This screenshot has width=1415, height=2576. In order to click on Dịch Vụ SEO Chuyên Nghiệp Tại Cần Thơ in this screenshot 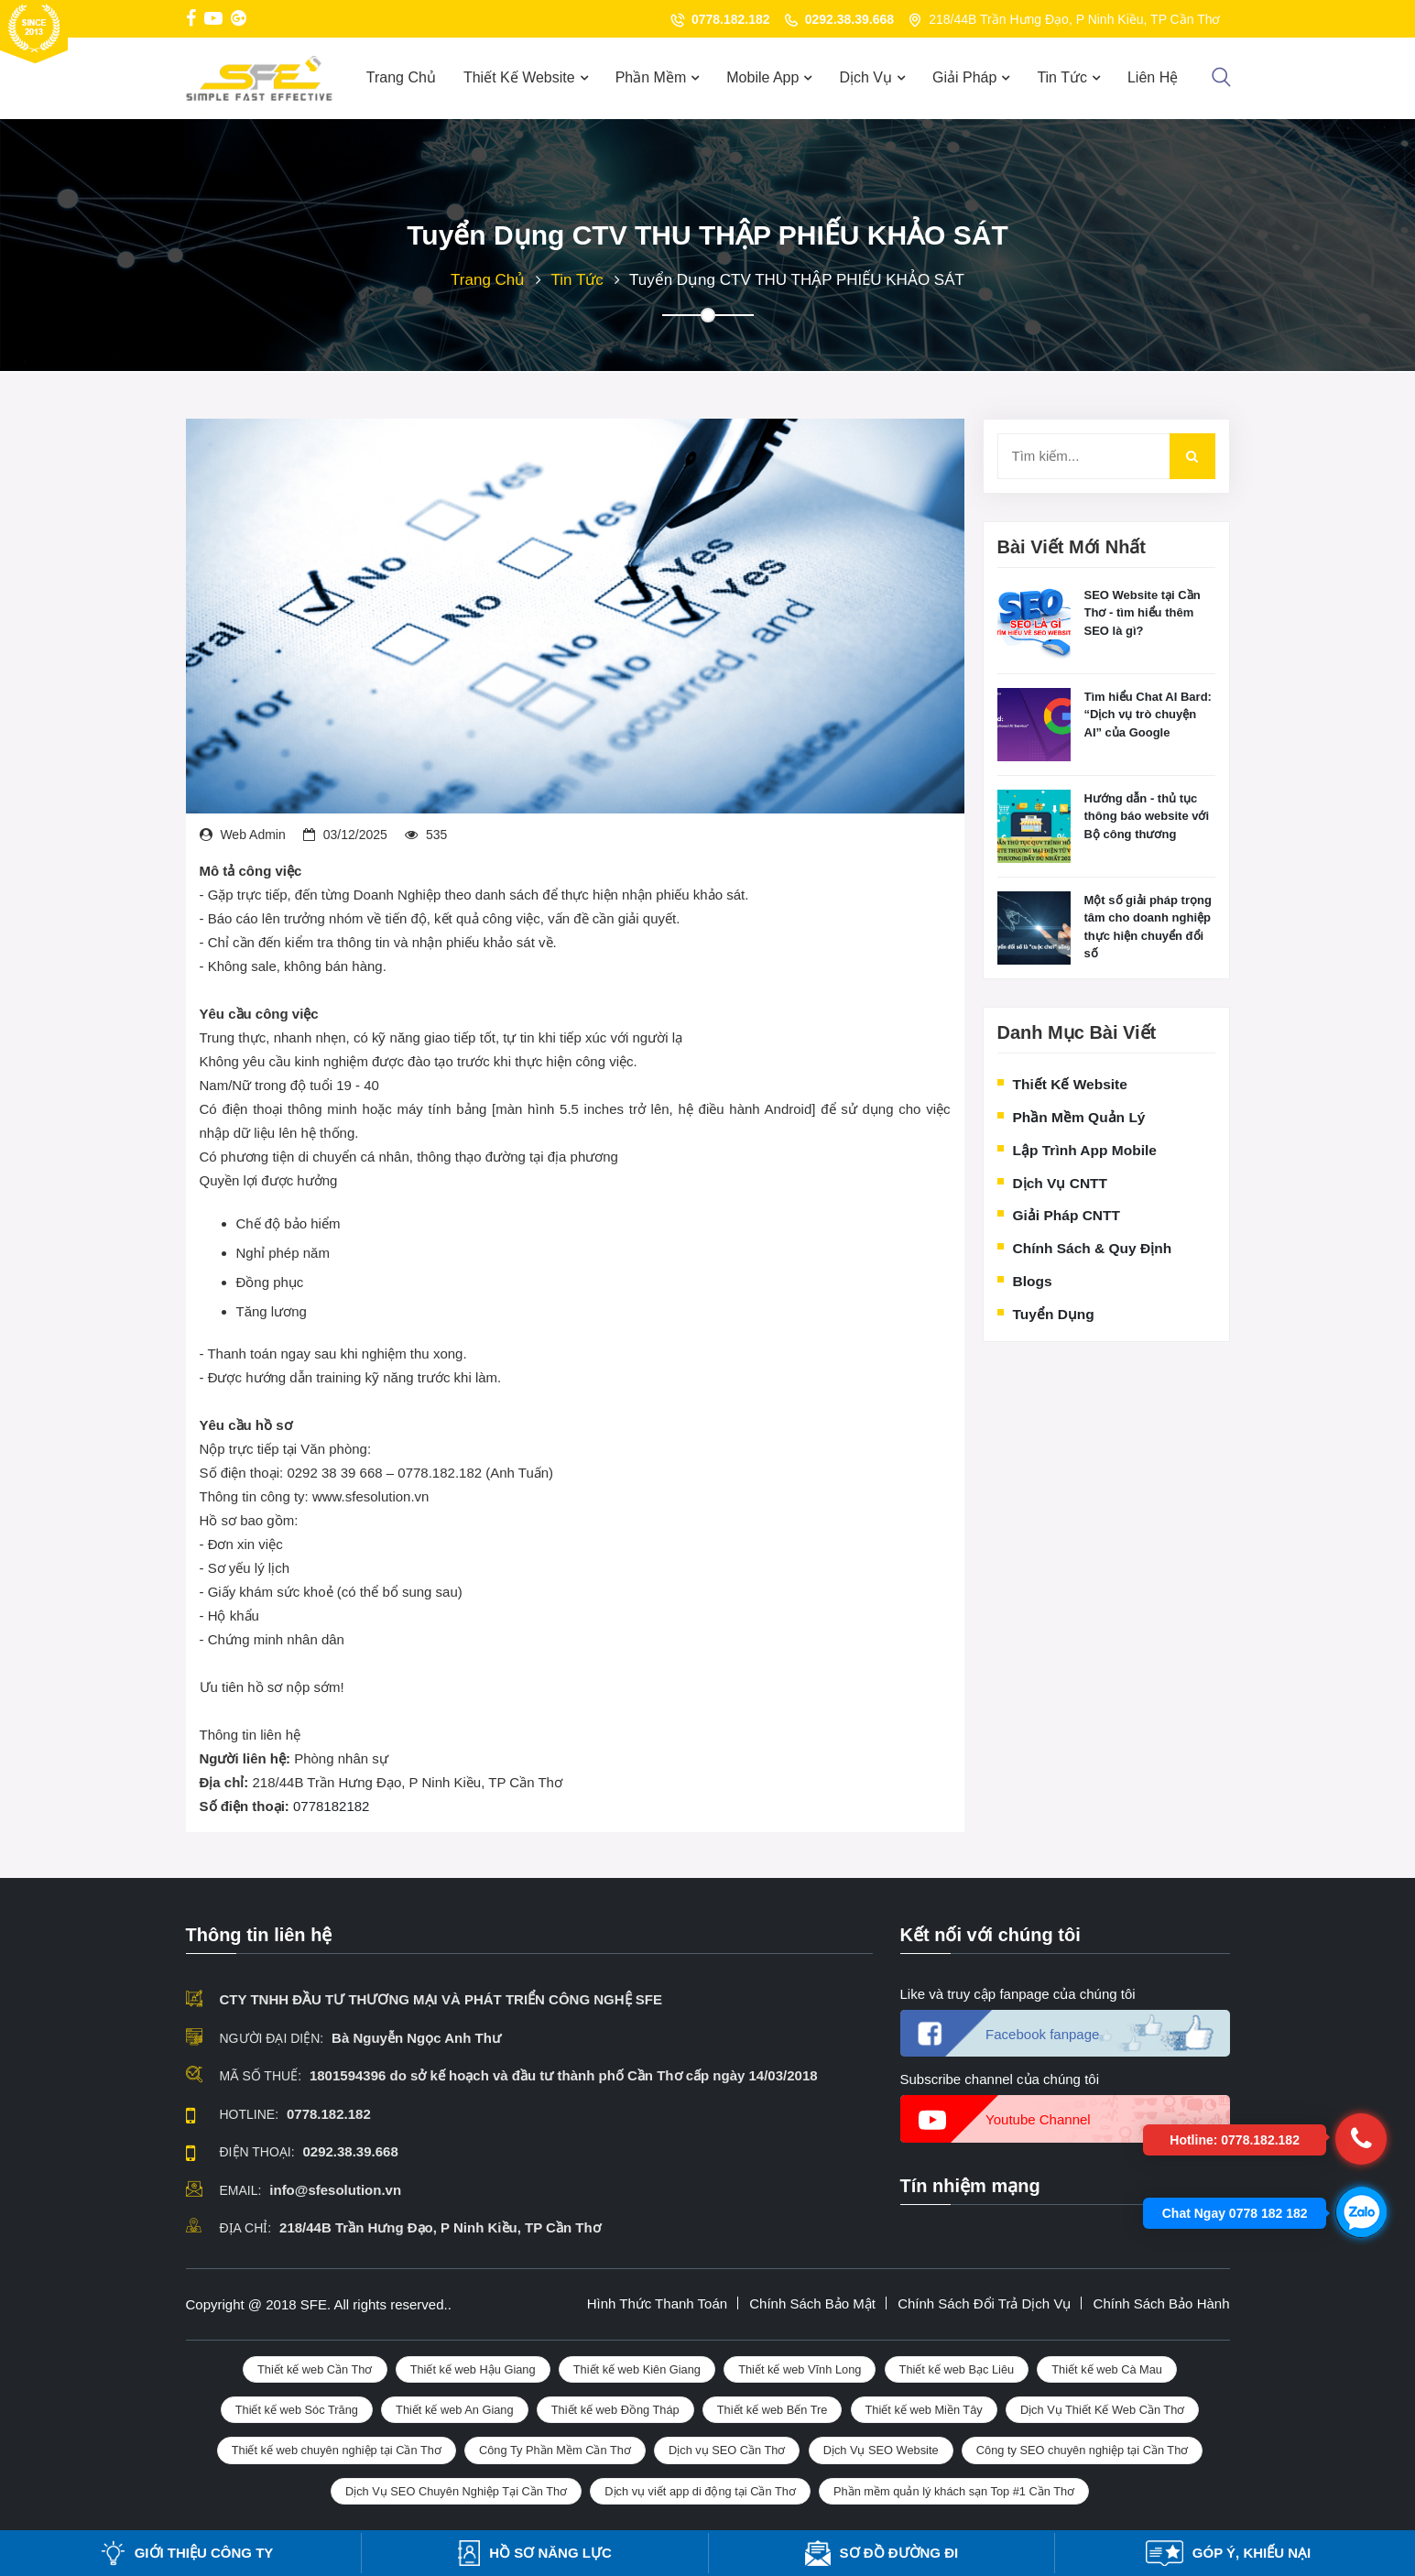, I will do `click(456, 2491)`.